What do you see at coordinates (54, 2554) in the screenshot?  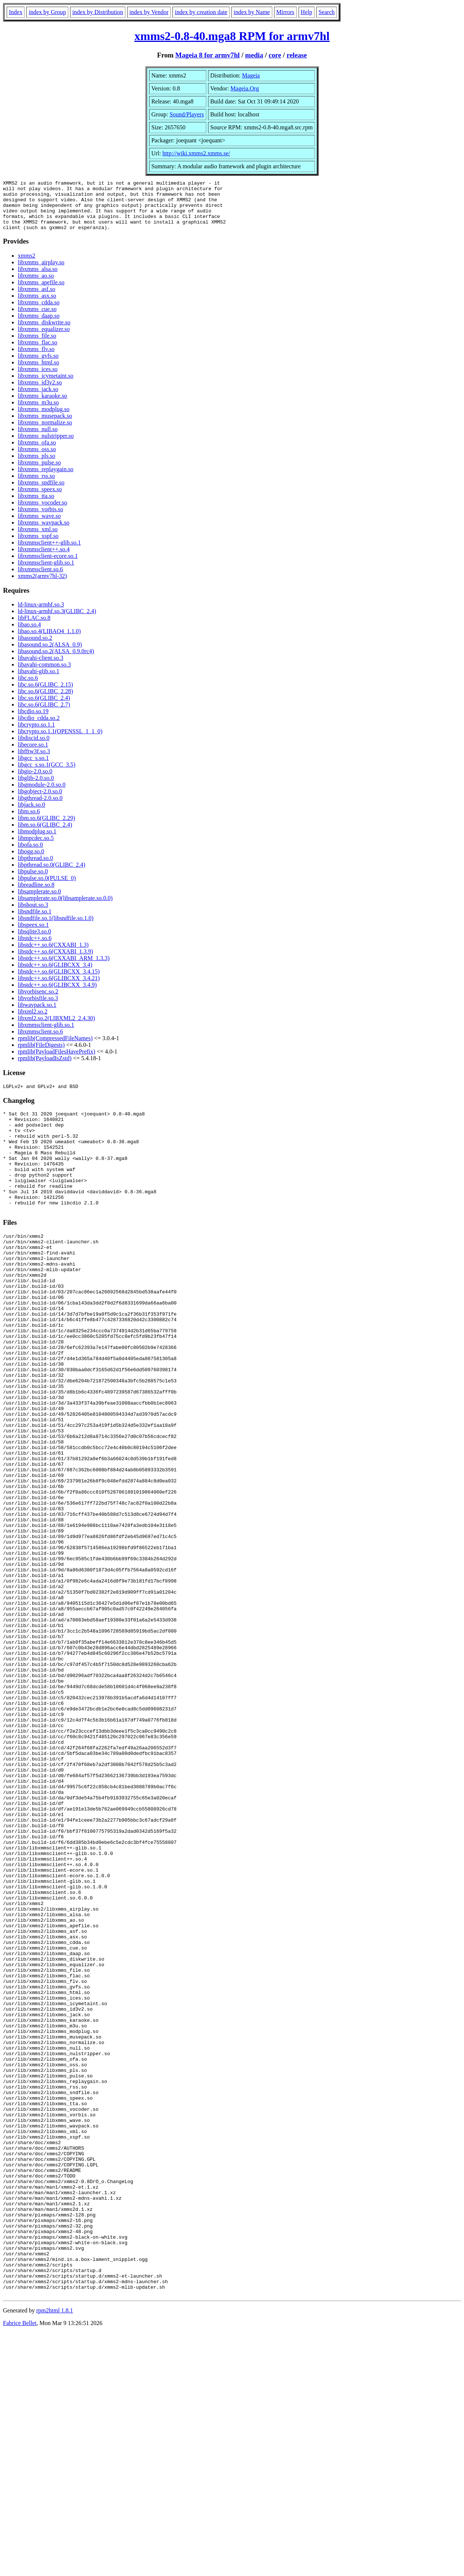 I see `rpm2html 1.8.1` at bounding box center [54, 2554].